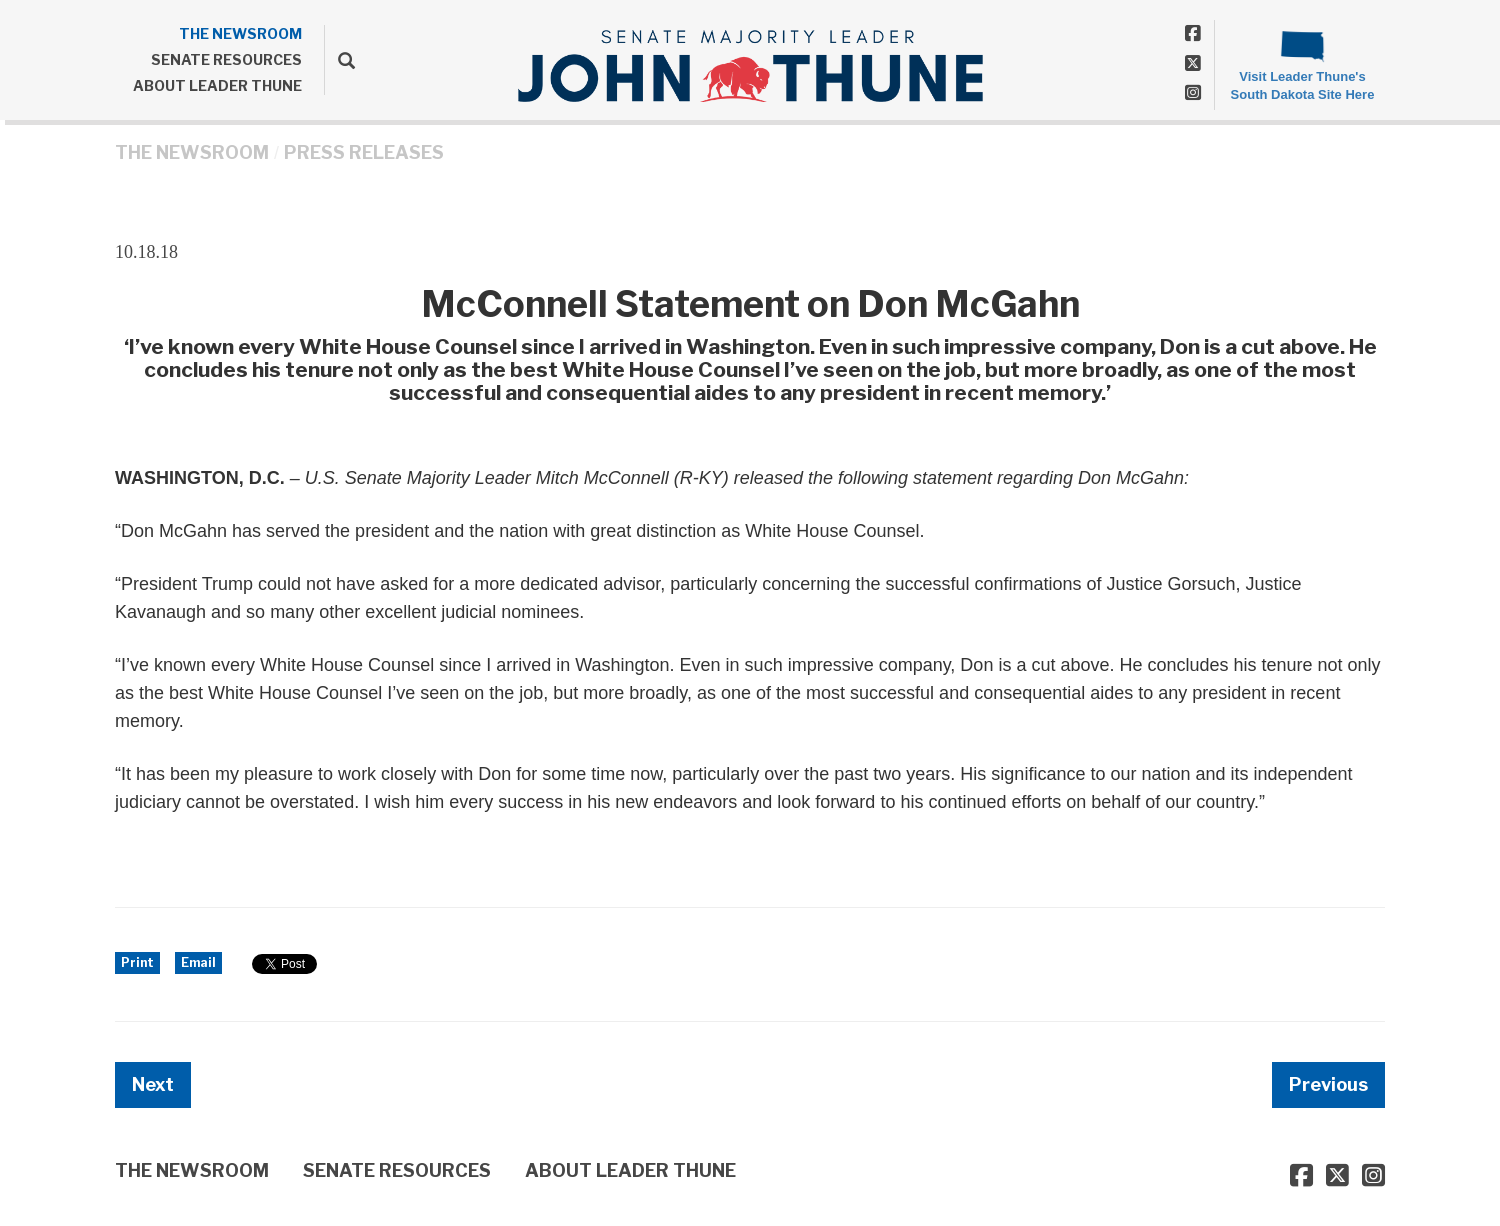 Image resolution: width=1500 pixels, height=1226 pixels. What do you see at coordinates (339, 60) in the screenshot?
I see `[search]` at bounding box center [339, 60].